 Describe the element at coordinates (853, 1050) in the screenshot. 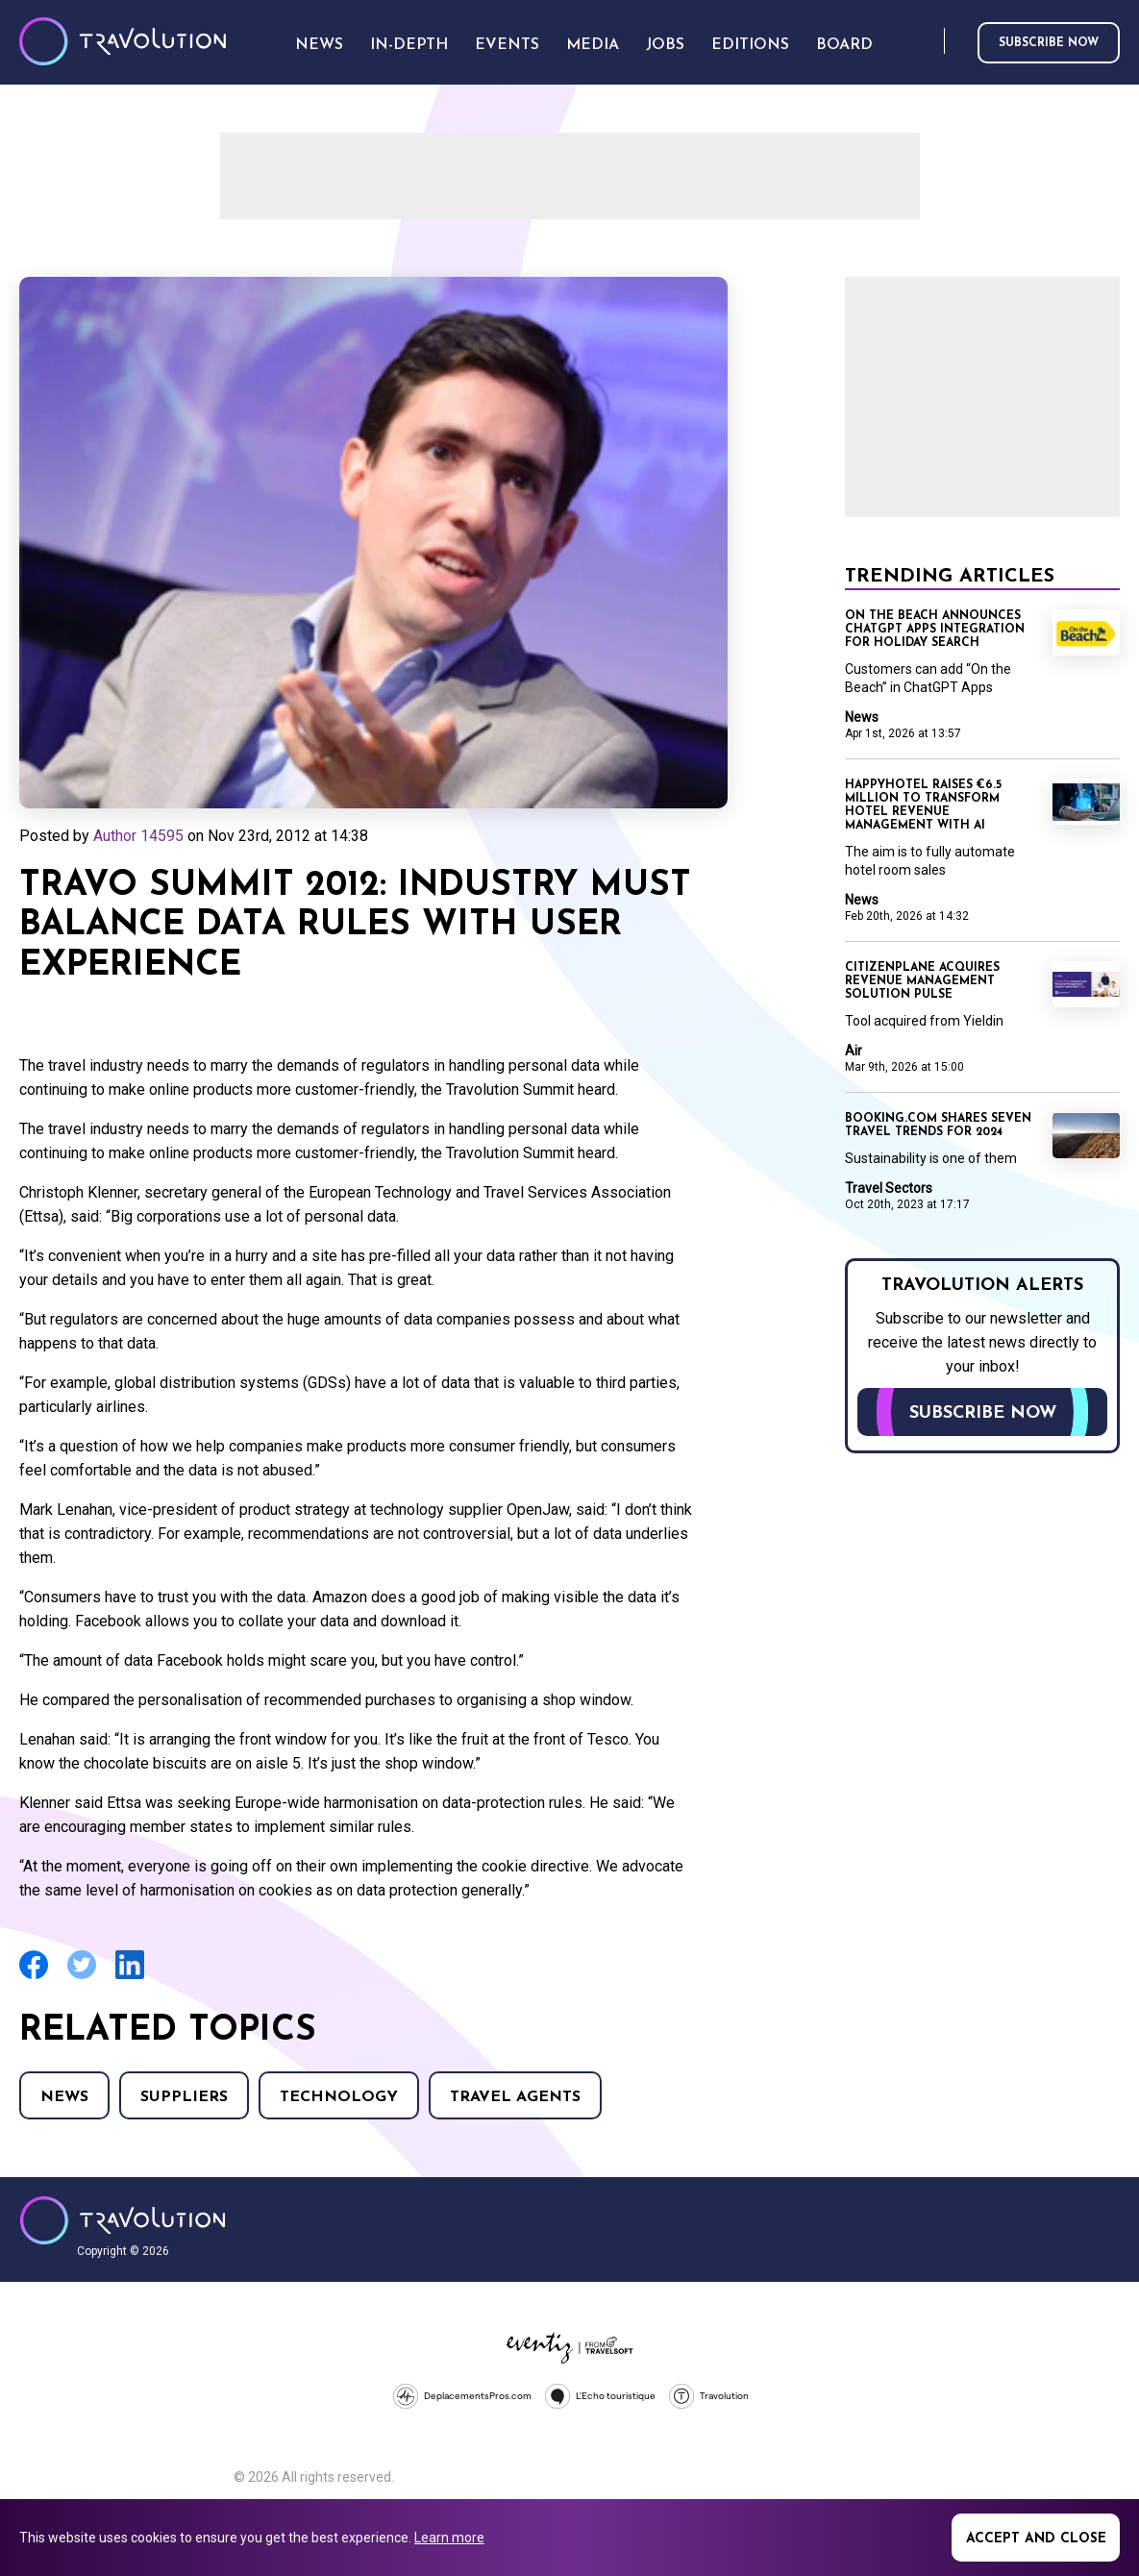

I see `Air` at that location.